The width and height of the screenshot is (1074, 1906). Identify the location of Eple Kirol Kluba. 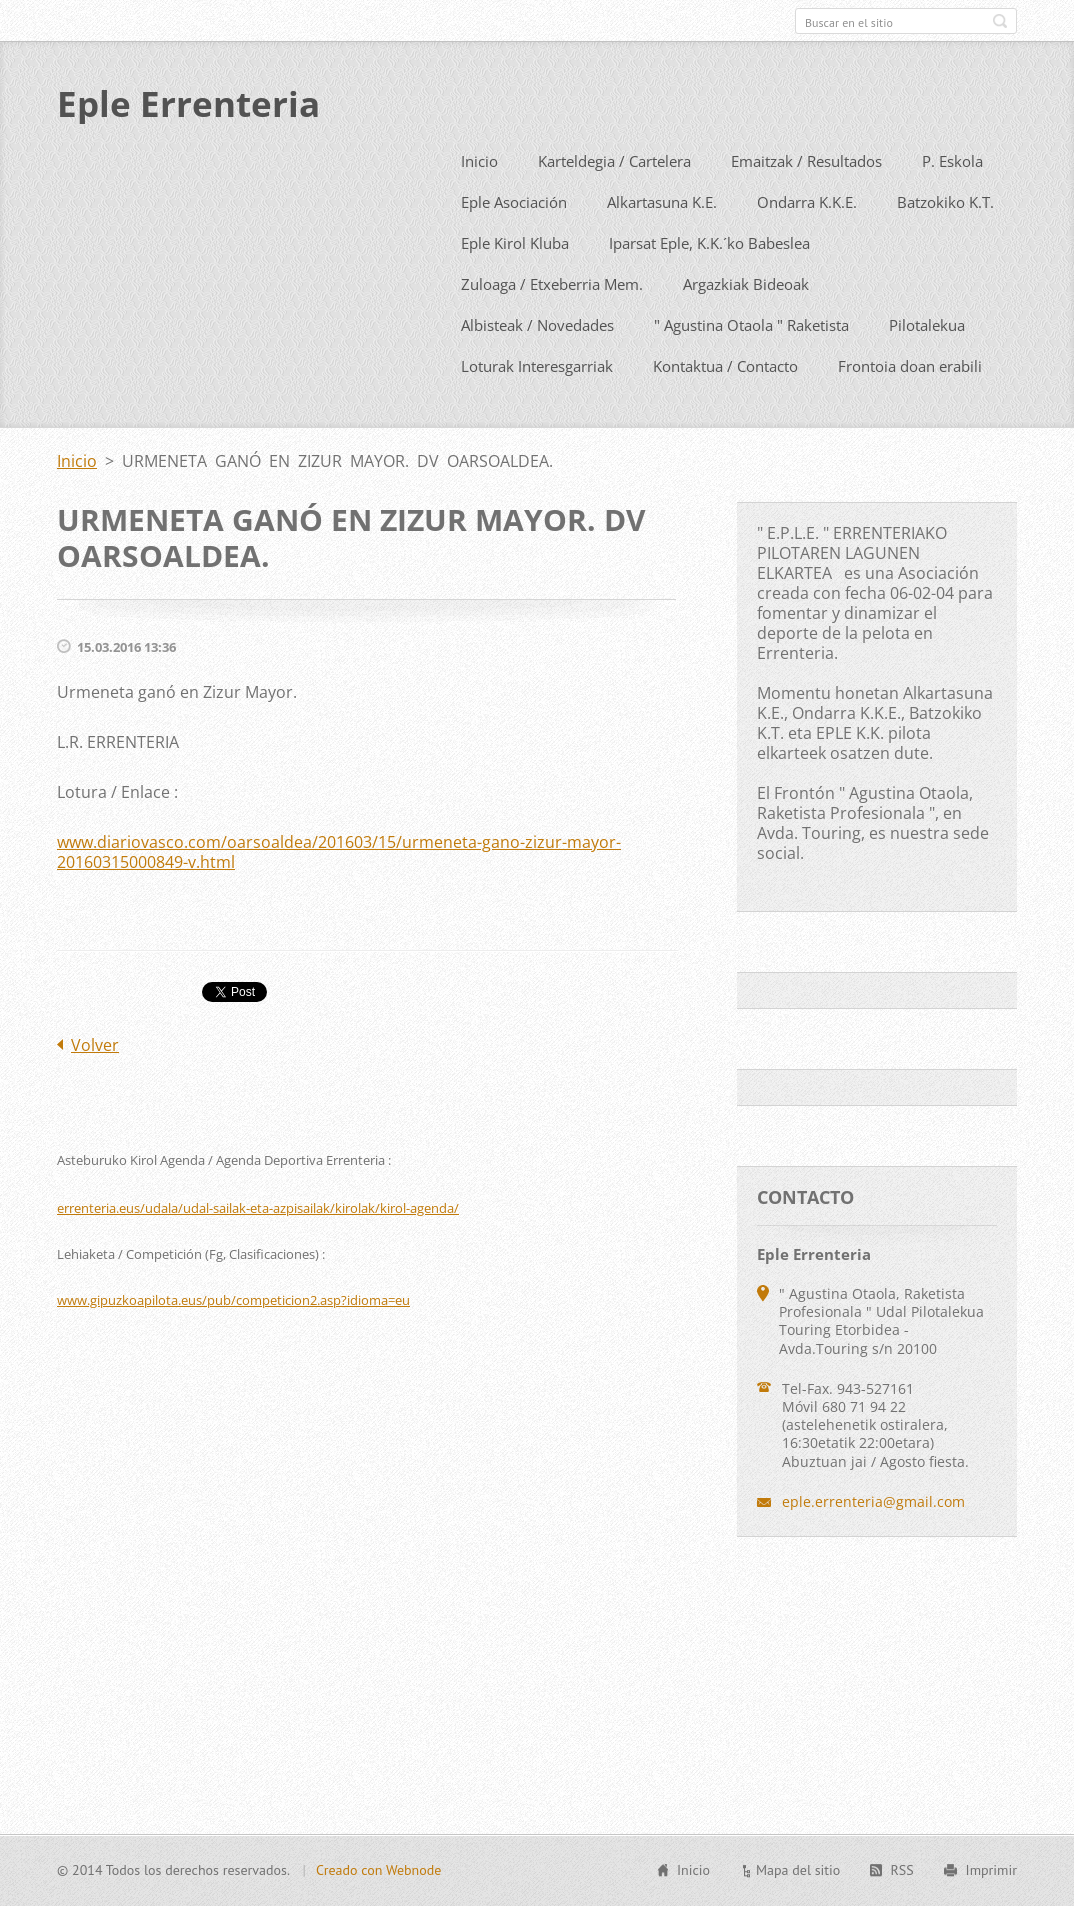
(515, 285).